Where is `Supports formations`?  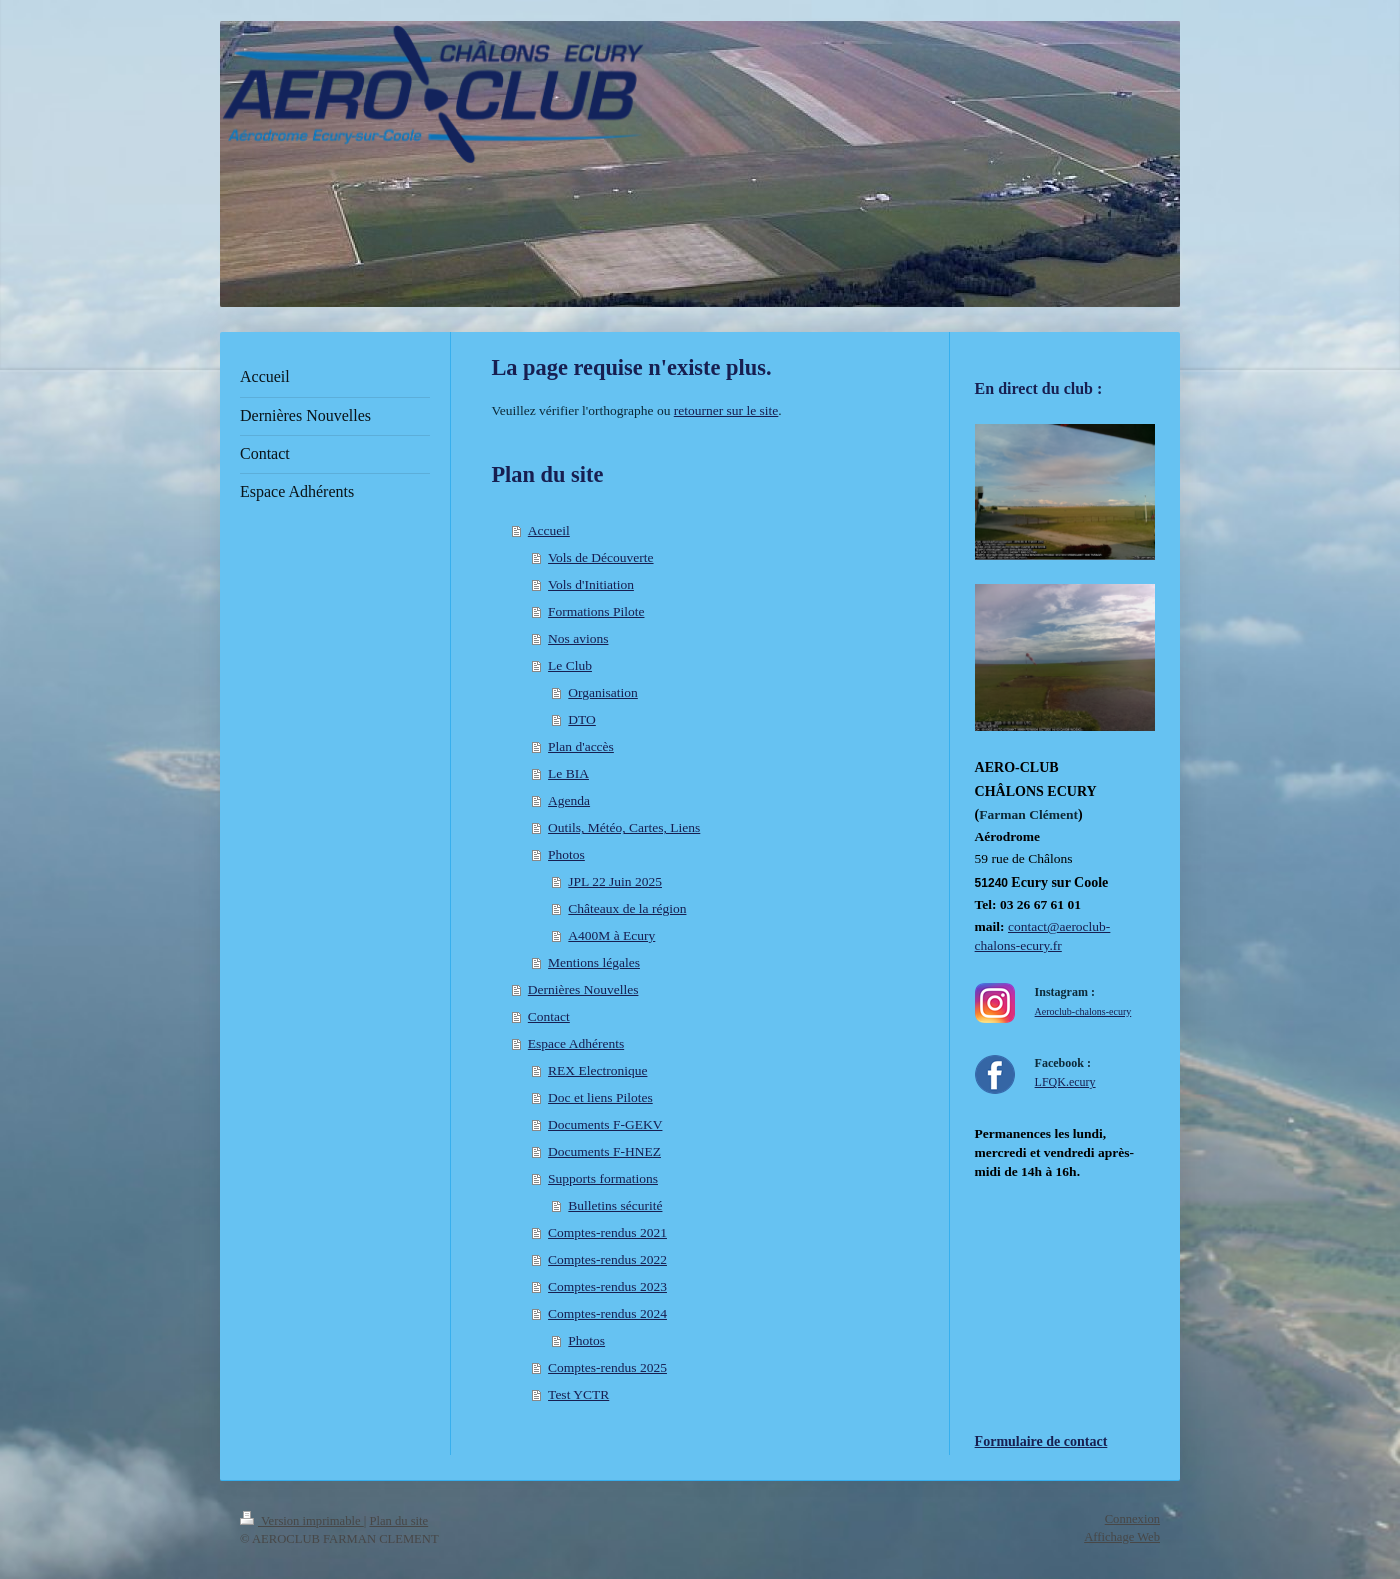
Supports formations is located at coordinates (603, 1178).